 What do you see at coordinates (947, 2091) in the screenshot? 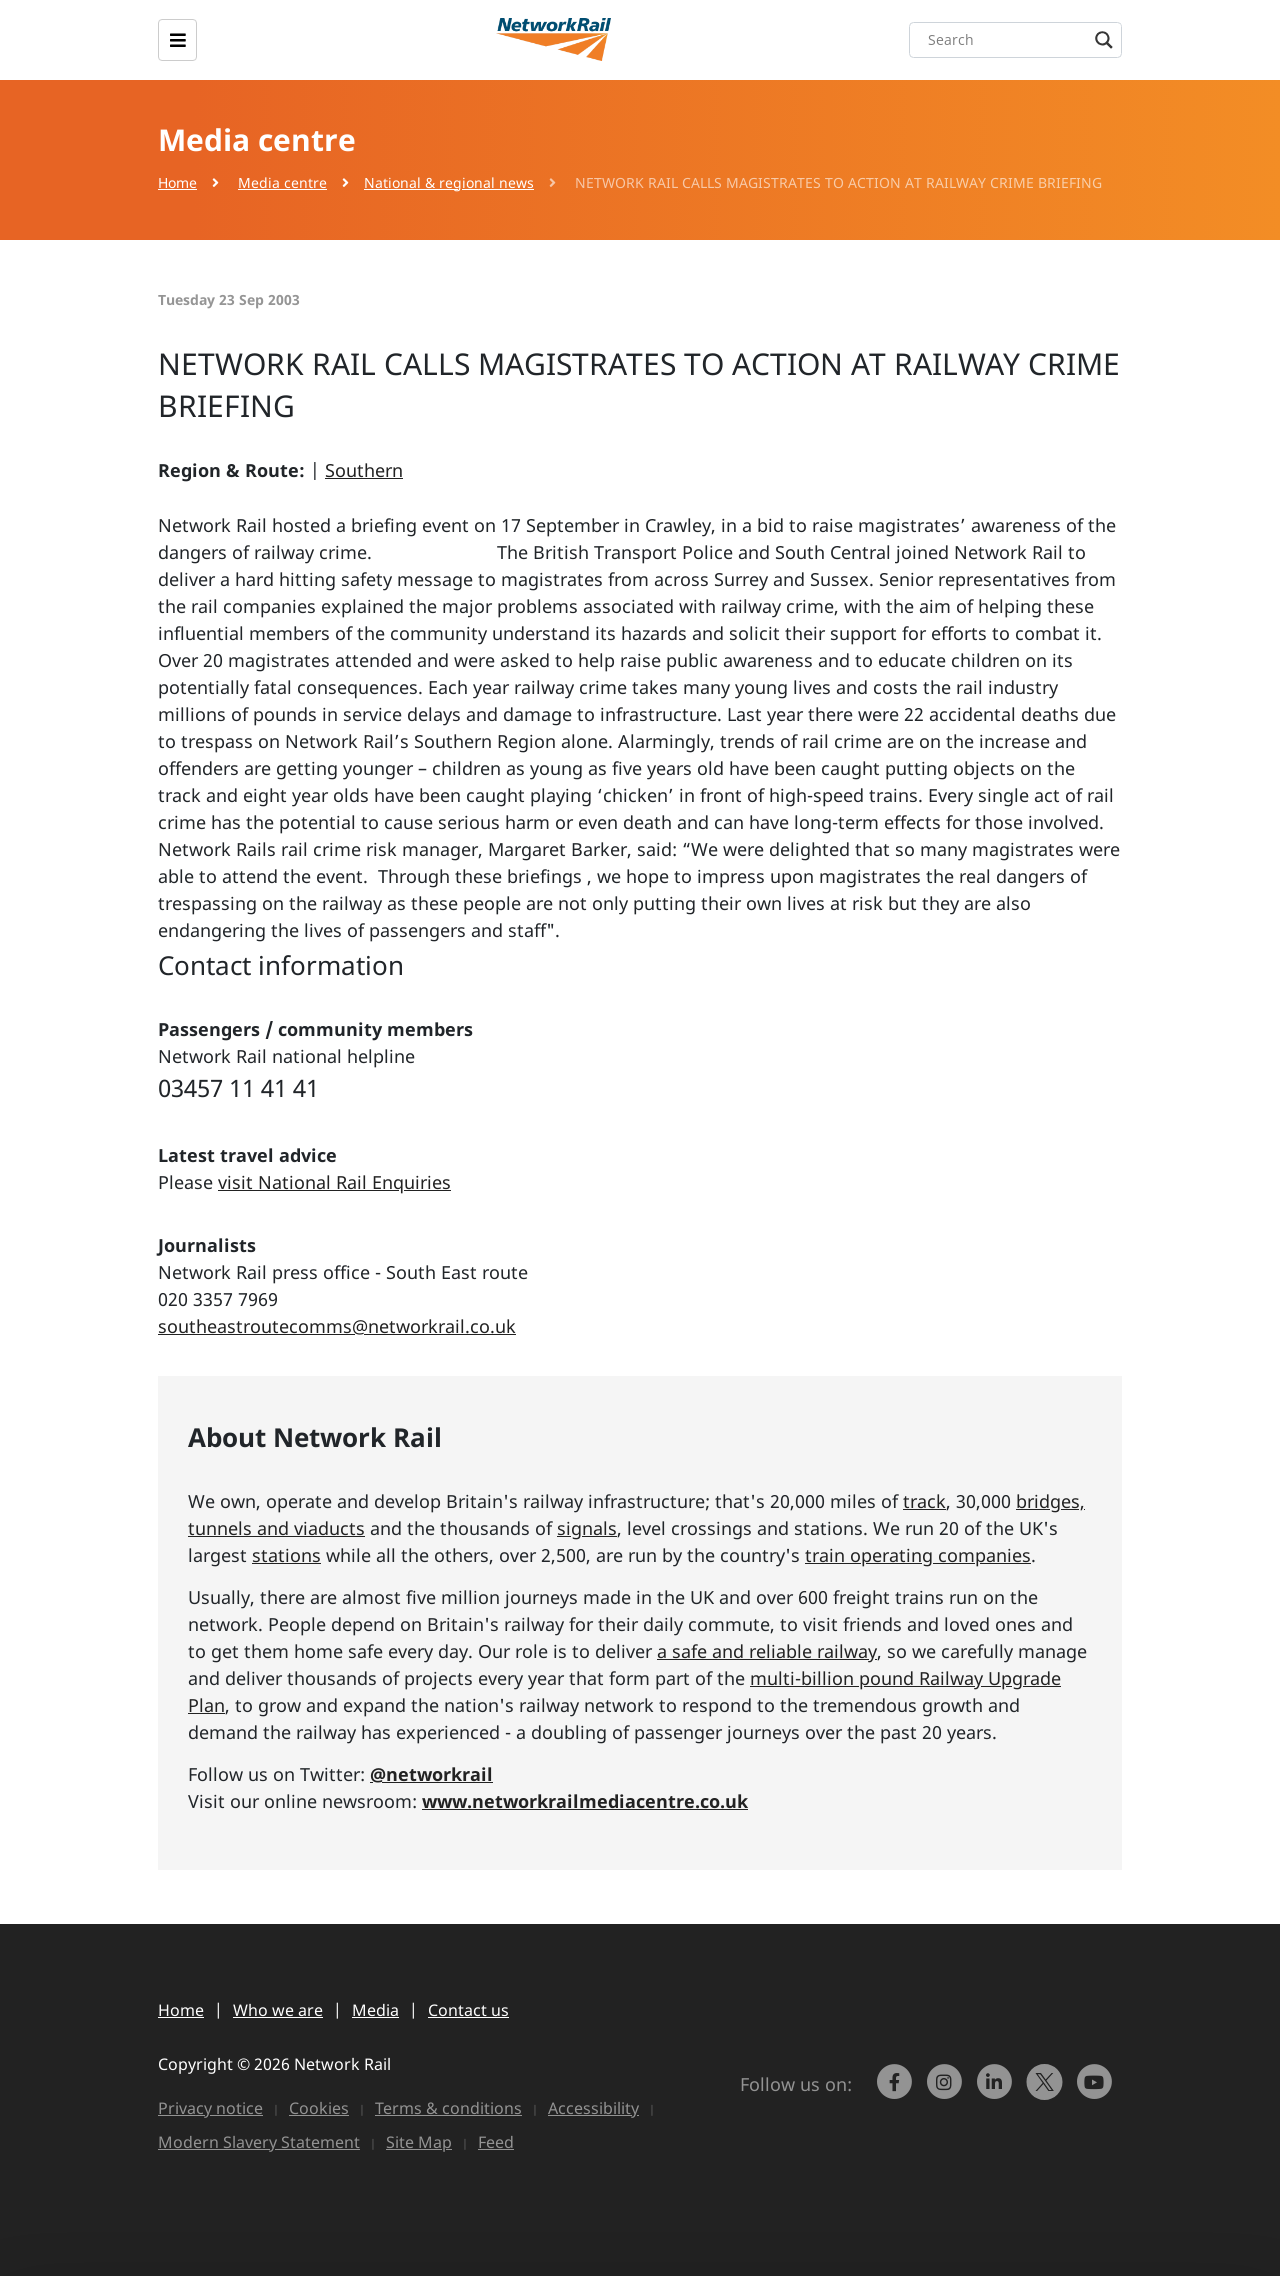
I see `[link to https://www.instagram.com/networkrail/]` at bounding box center [947, 2091].